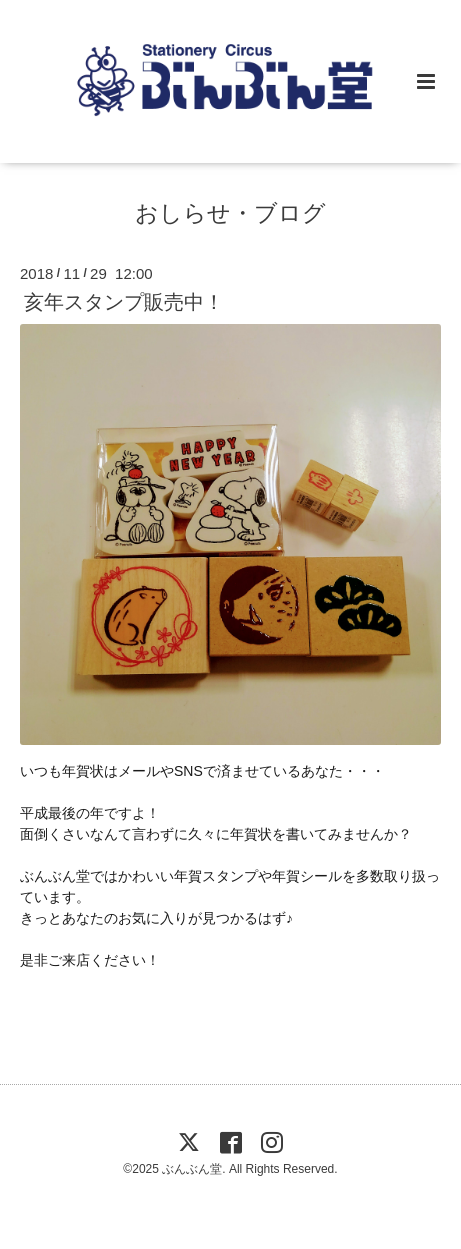  What do you see at coordinates (192, 1169) in the screenshot?
I see `ぶんぶん堂` at bounding box center [192, 1169].